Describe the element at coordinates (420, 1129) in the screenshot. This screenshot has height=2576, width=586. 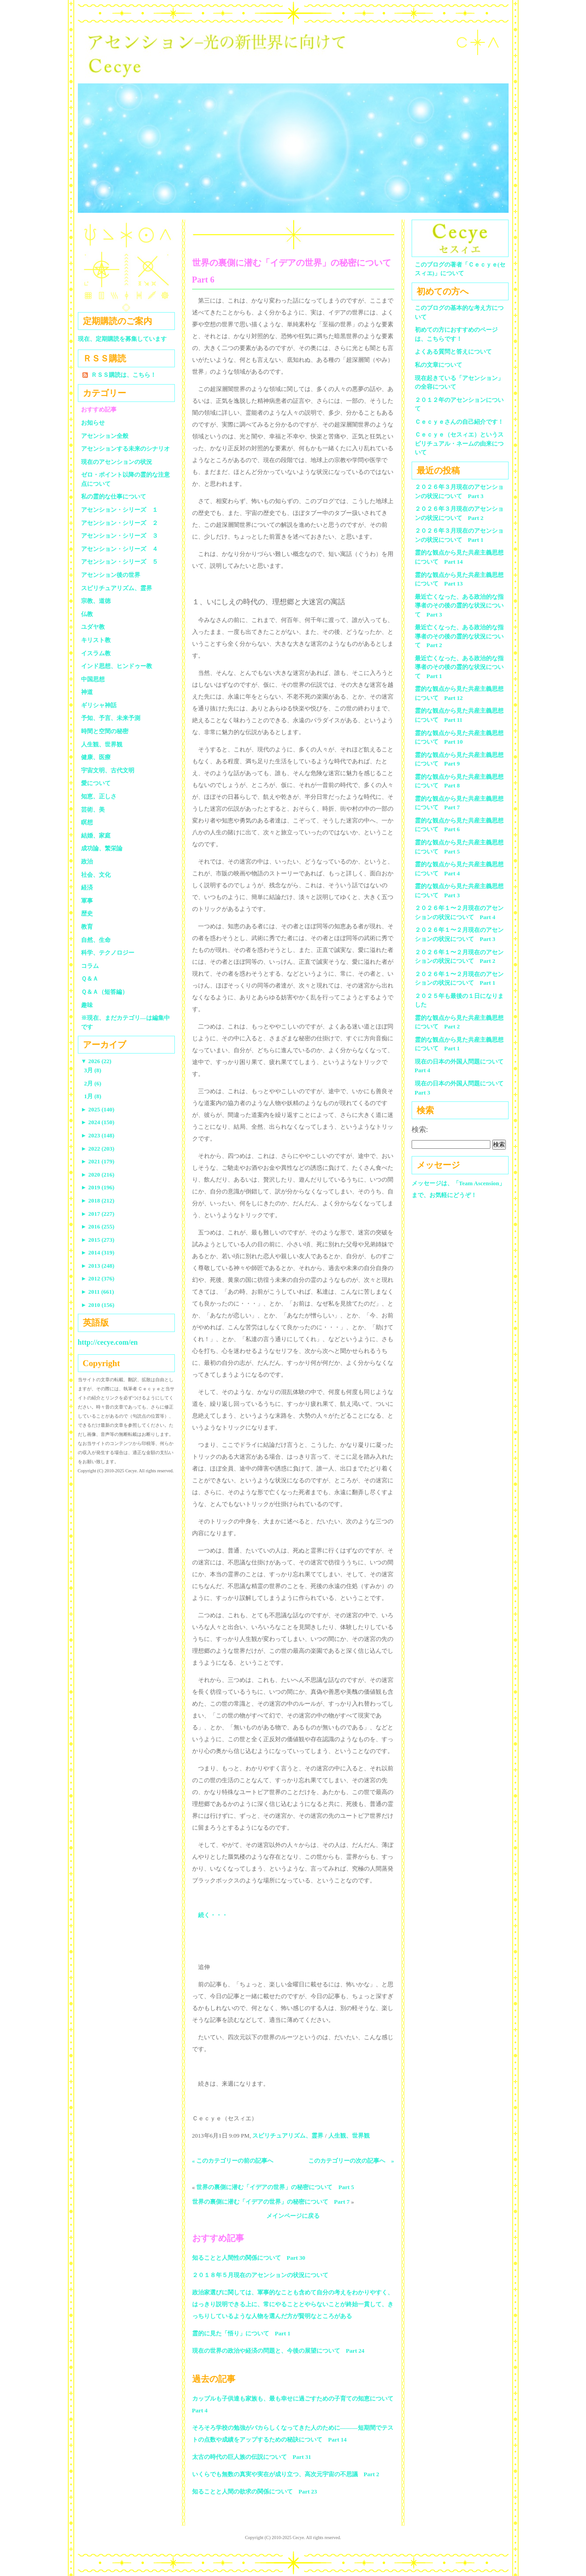
I see `検索:` at that location.